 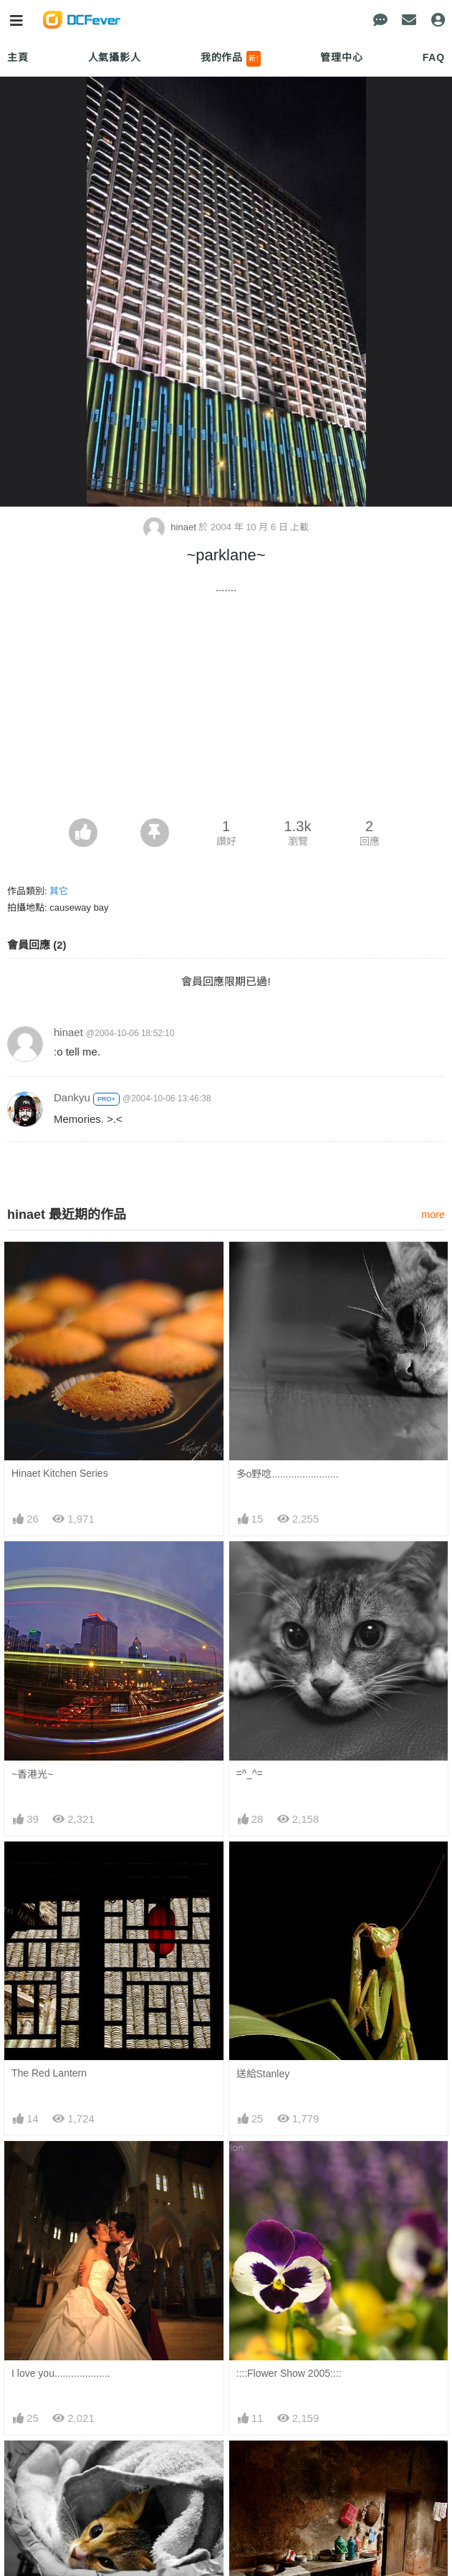 What do you see at coordinates (434, 57) in the screenshot?
I see `FAQ` at bounding box center [434, 57].